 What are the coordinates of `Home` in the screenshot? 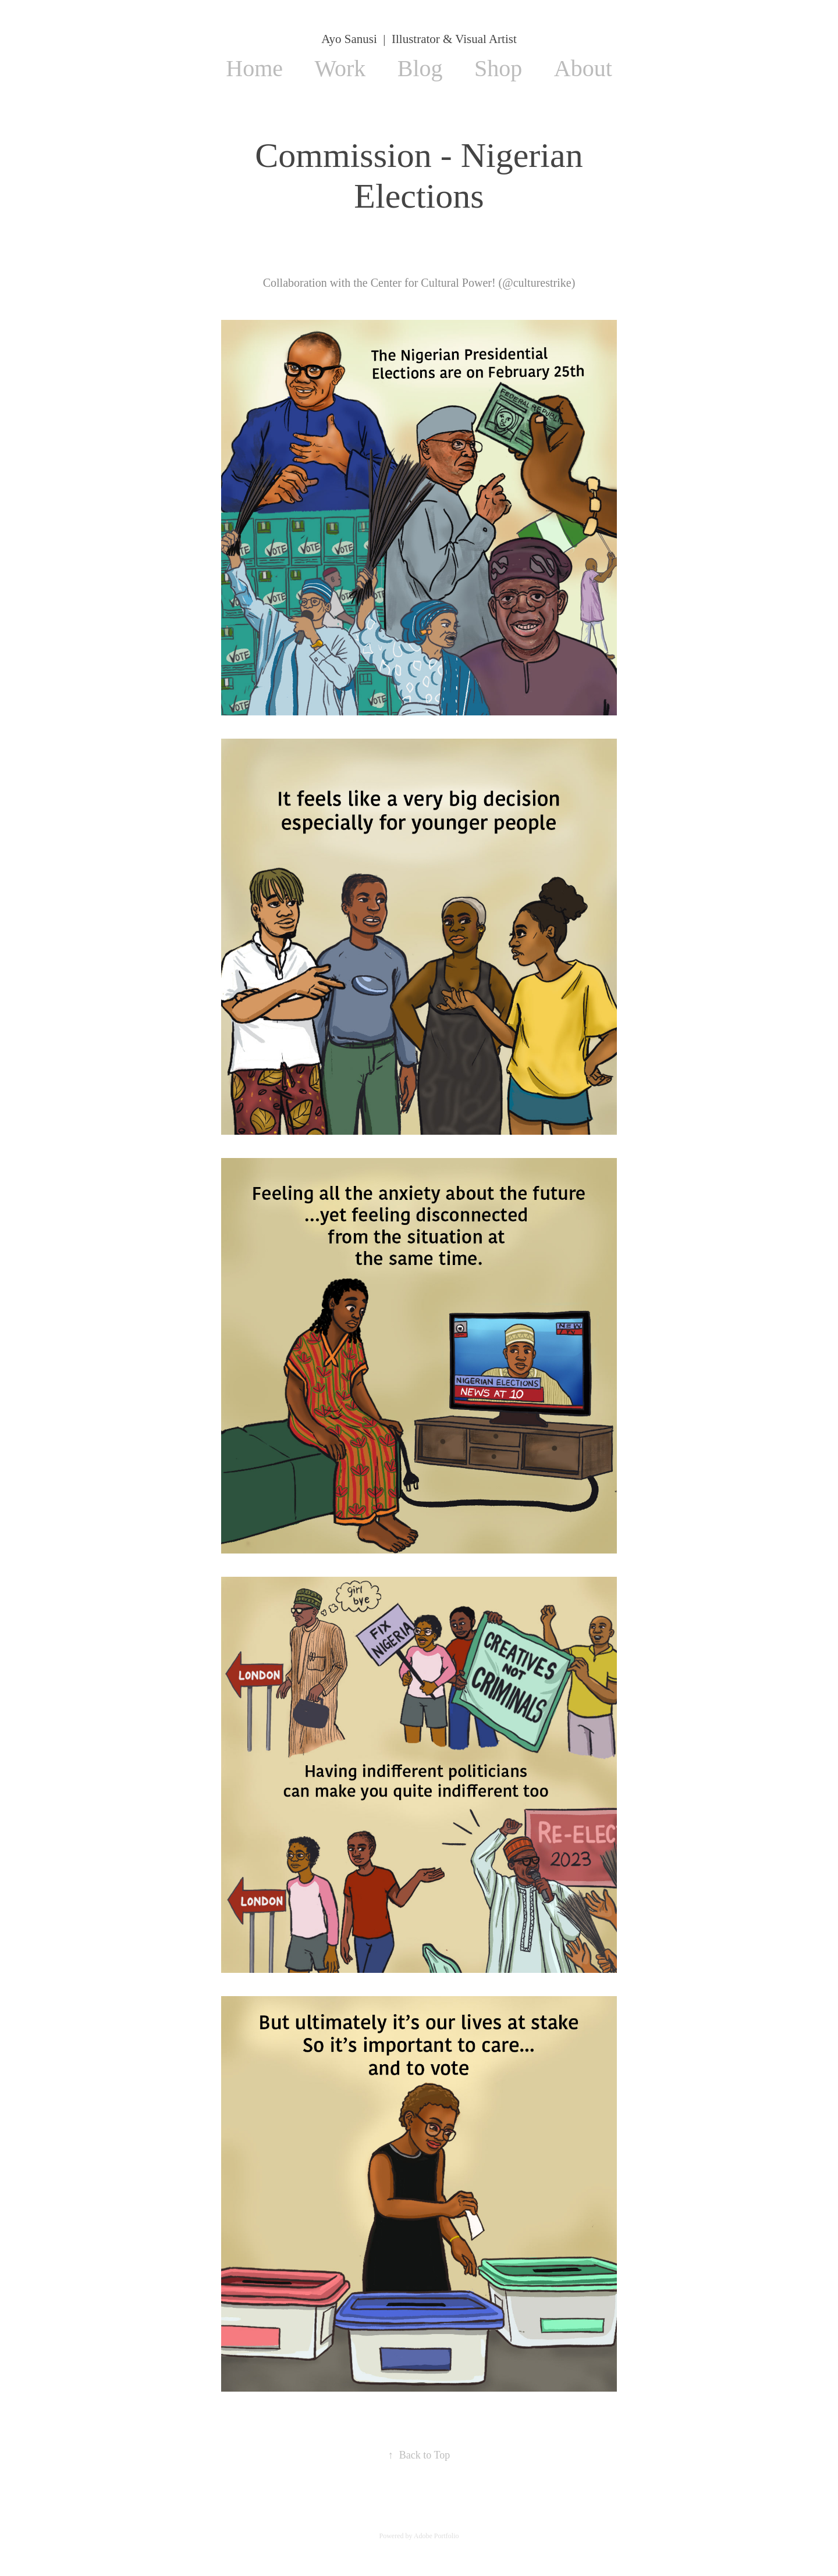 It's located at (254, 68).